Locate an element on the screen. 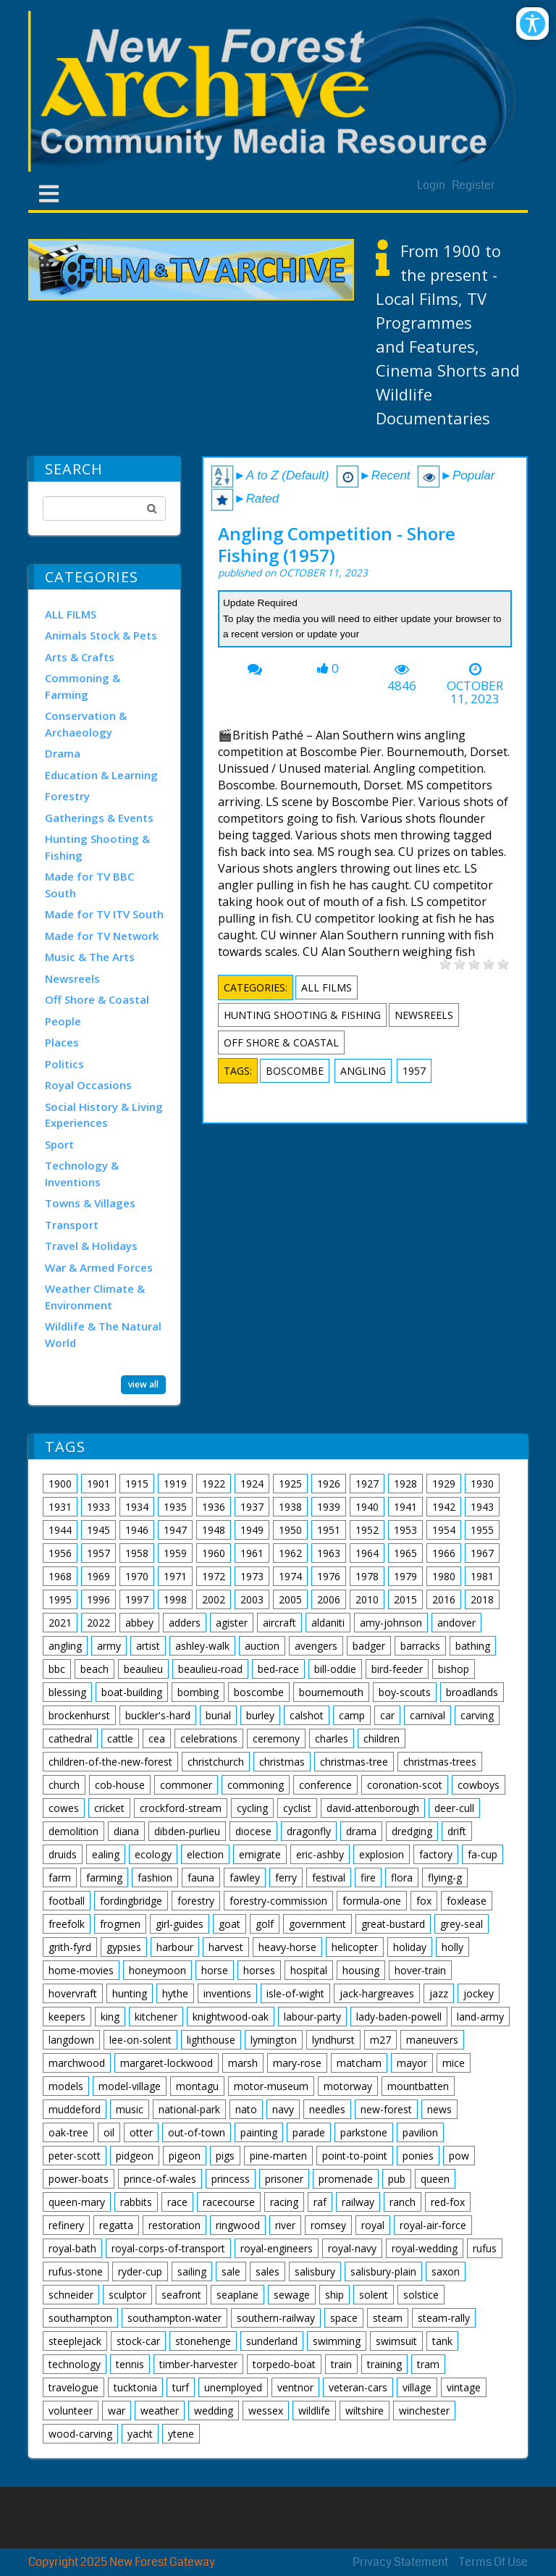 The image size is (556, 2576). celebrations is located at coordinates (208, 1738).